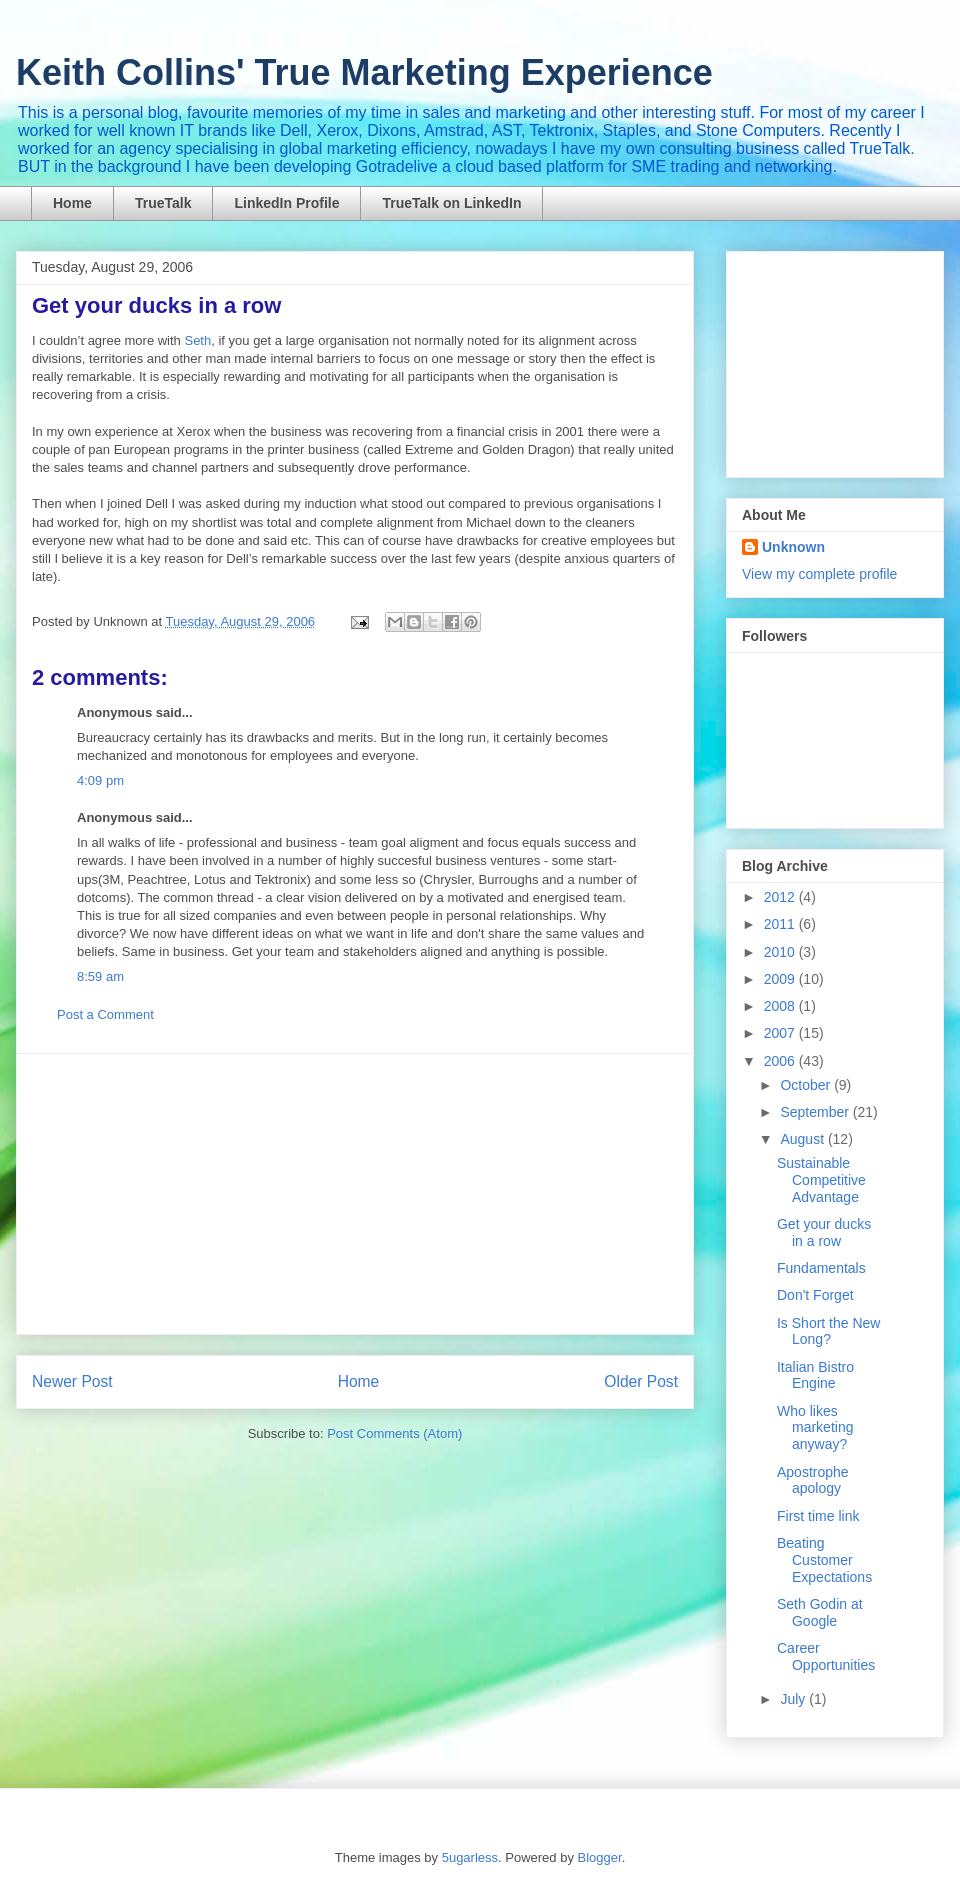  What do you see at coordinates (72, 1381) in the screenshot?
I see `Newer Post` at bounding box center [72, 1381].